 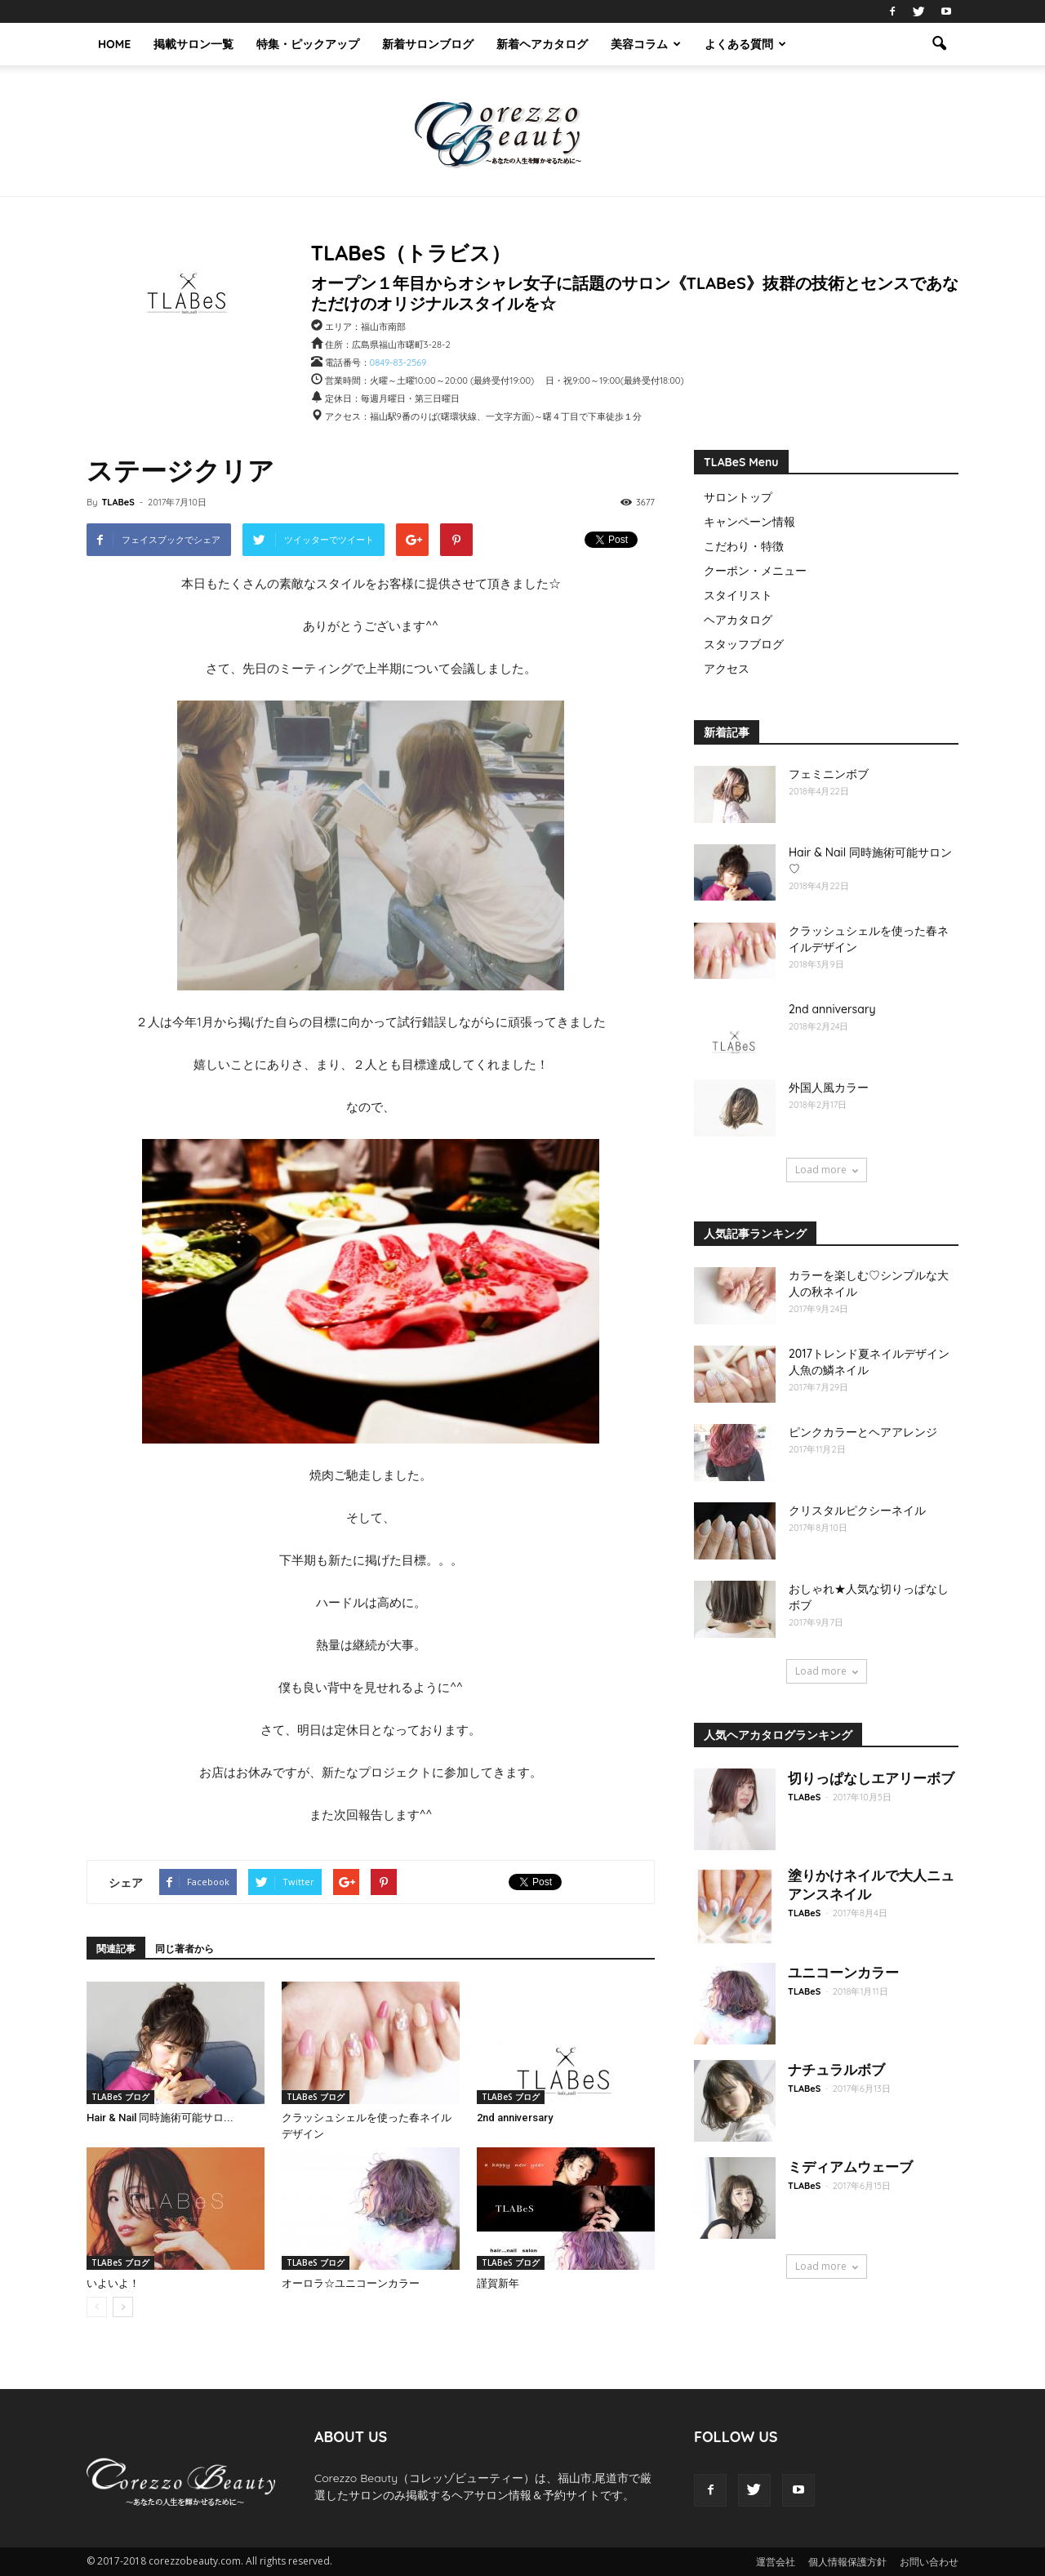 I want to click on HOME, so click(x=114, y=44).